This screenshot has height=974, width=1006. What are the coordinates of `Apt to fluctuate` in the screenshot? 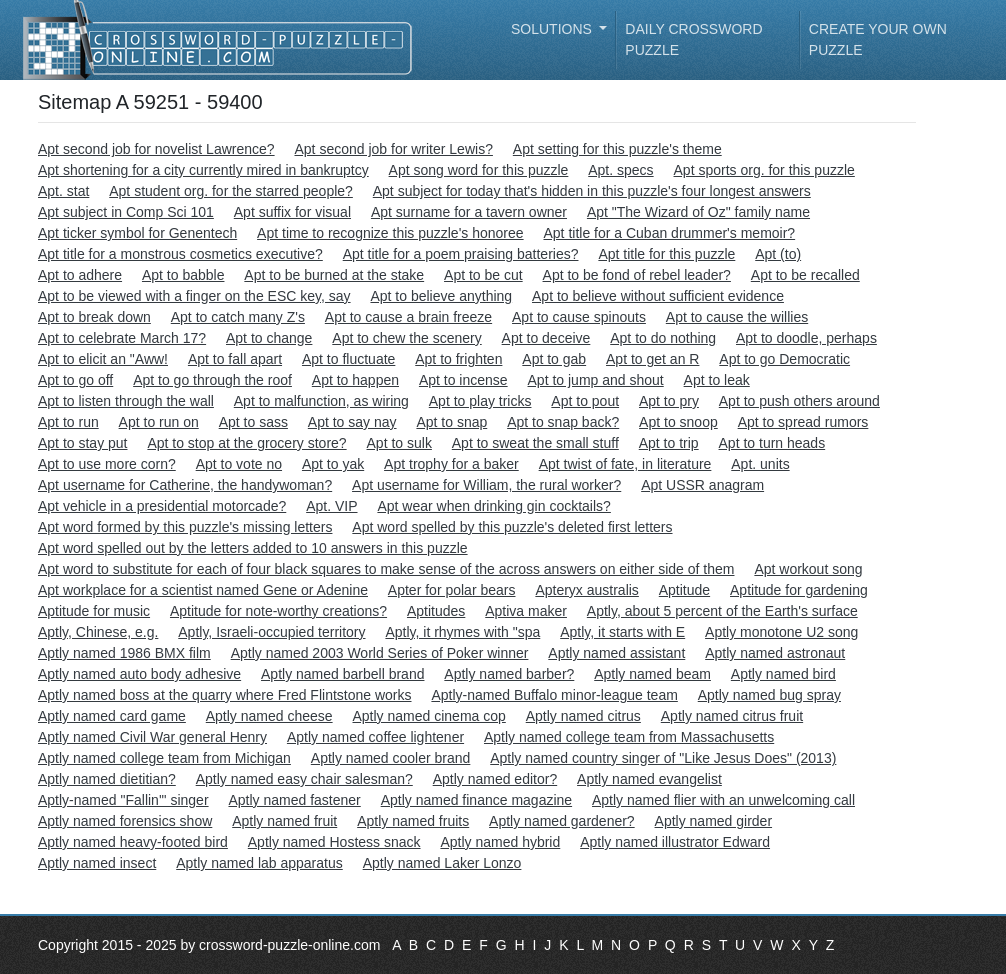 It's located at (348, 359).